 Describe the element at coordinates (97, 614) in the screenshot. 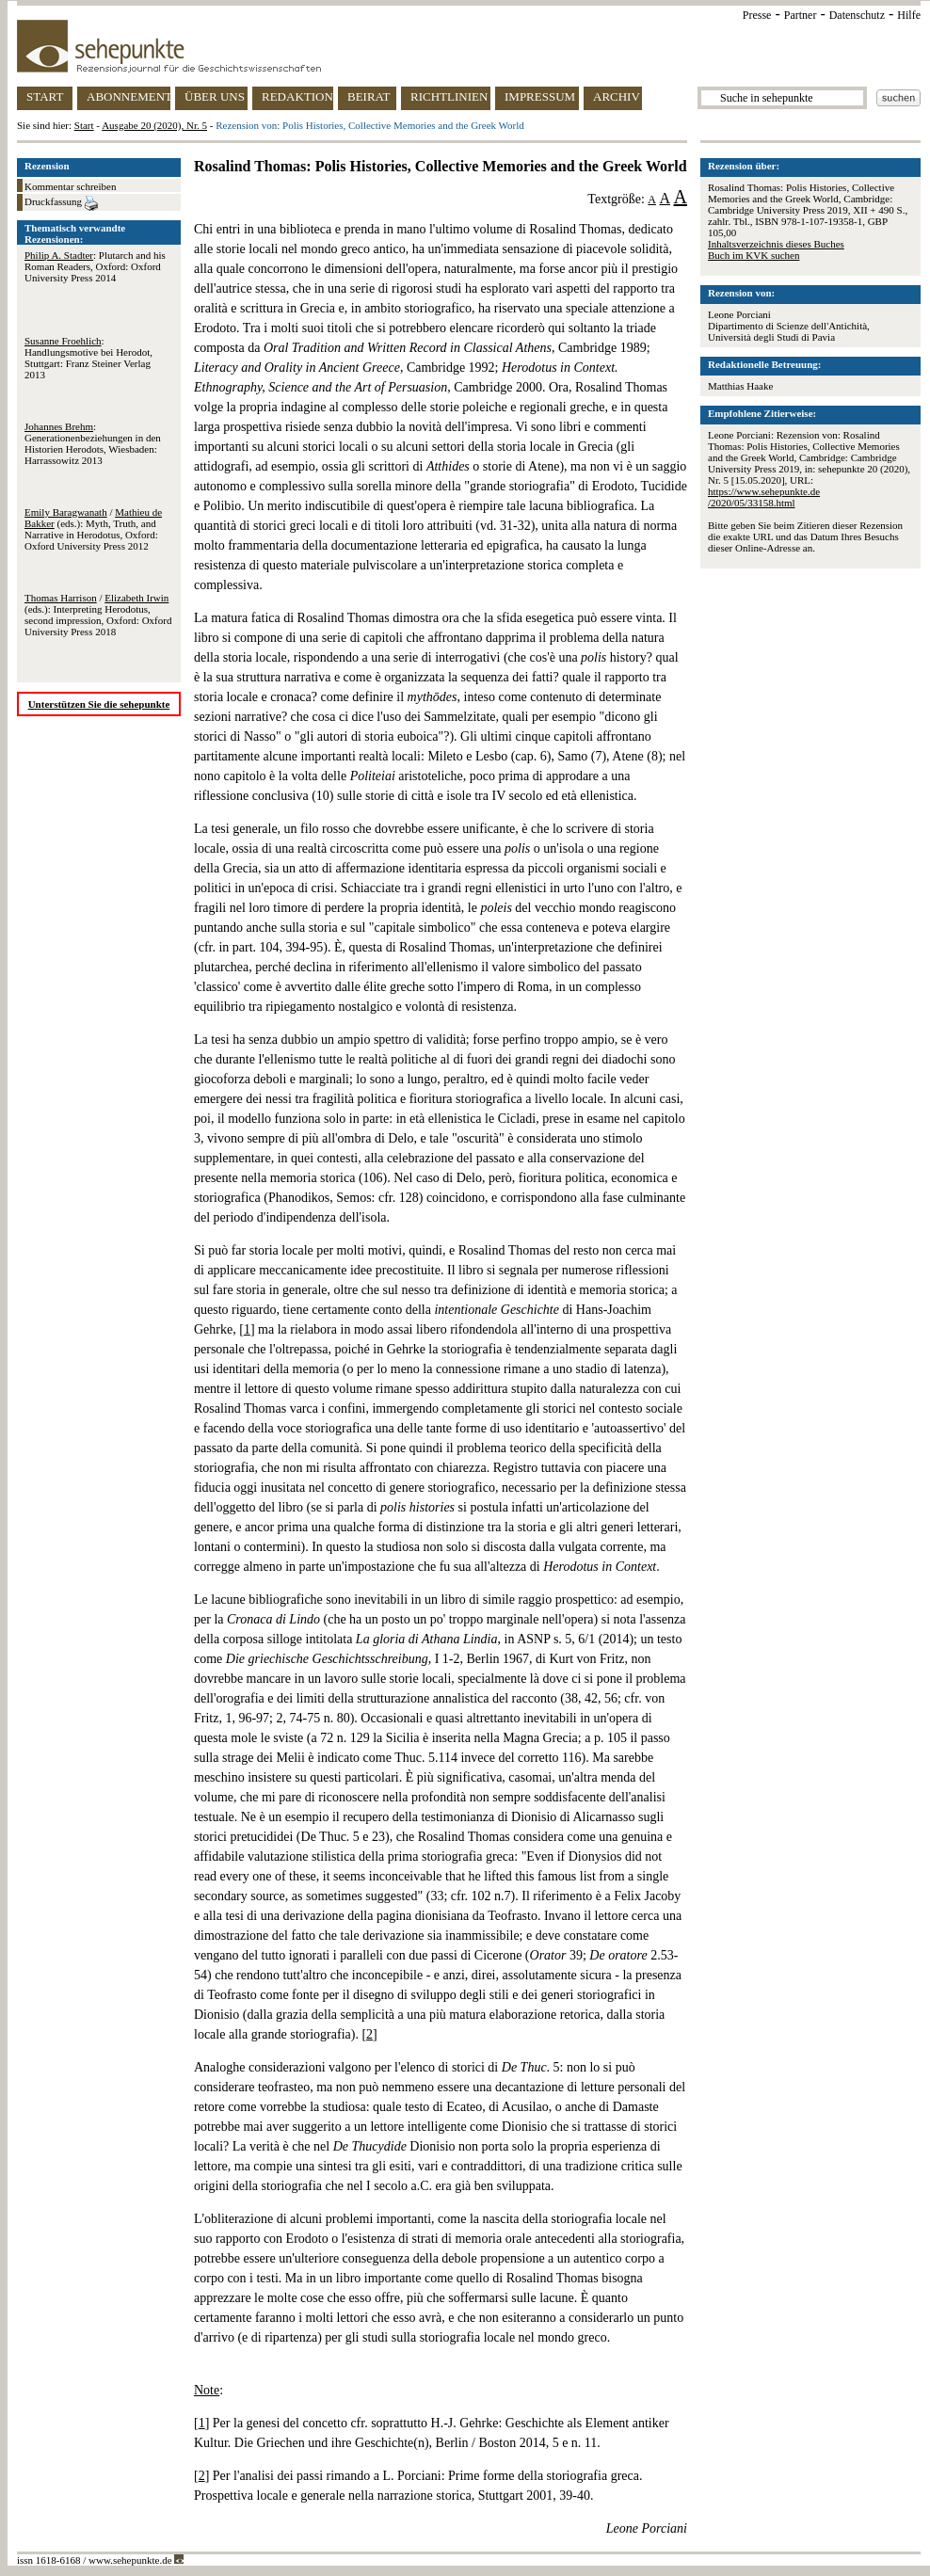

I see `/ (eds.): Interpreting Herodotus, second impression, Oxford: Oxford University Press 2018` at that location.